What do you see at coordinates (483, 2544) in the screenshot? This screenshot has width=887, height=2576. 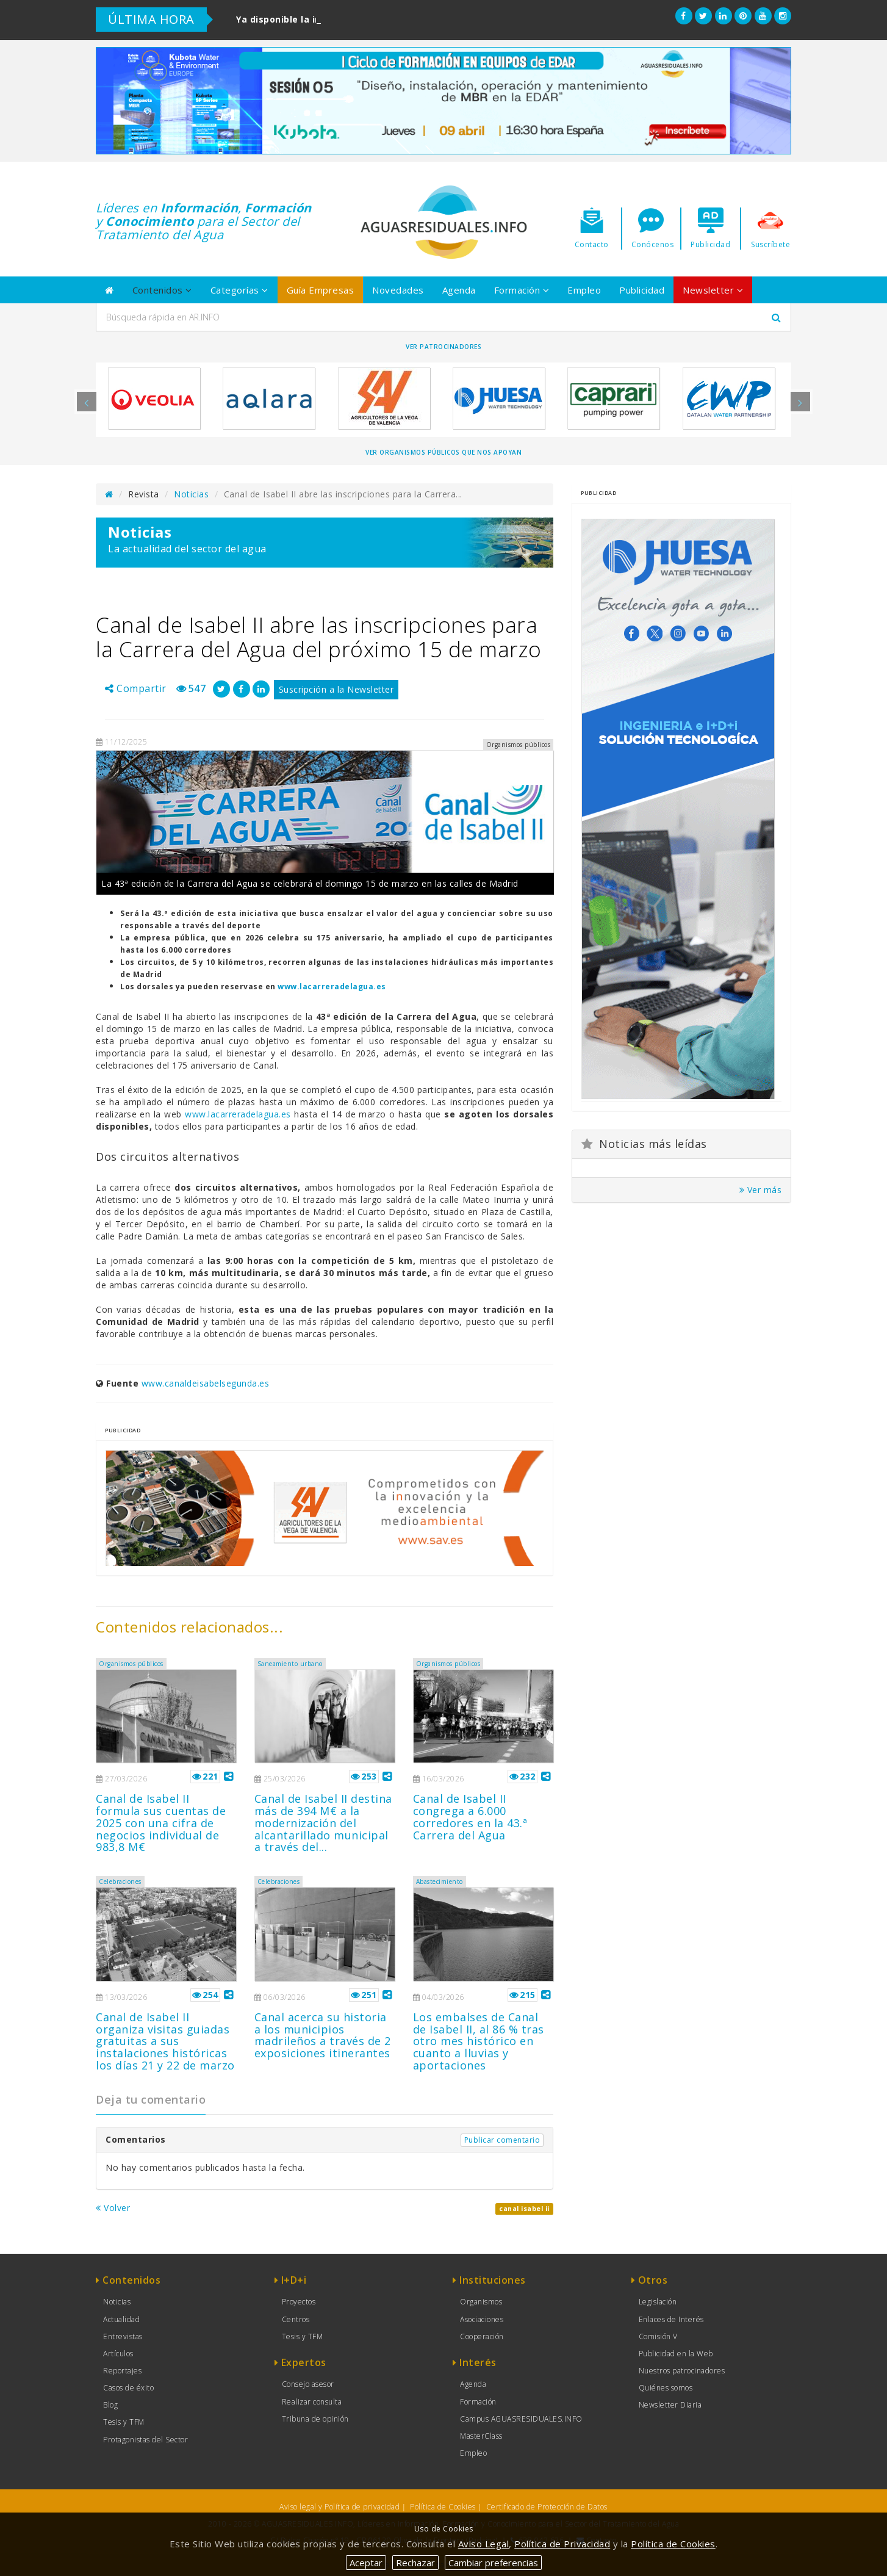 I see `Aviso Legal` at bounding box center [483, 2544].